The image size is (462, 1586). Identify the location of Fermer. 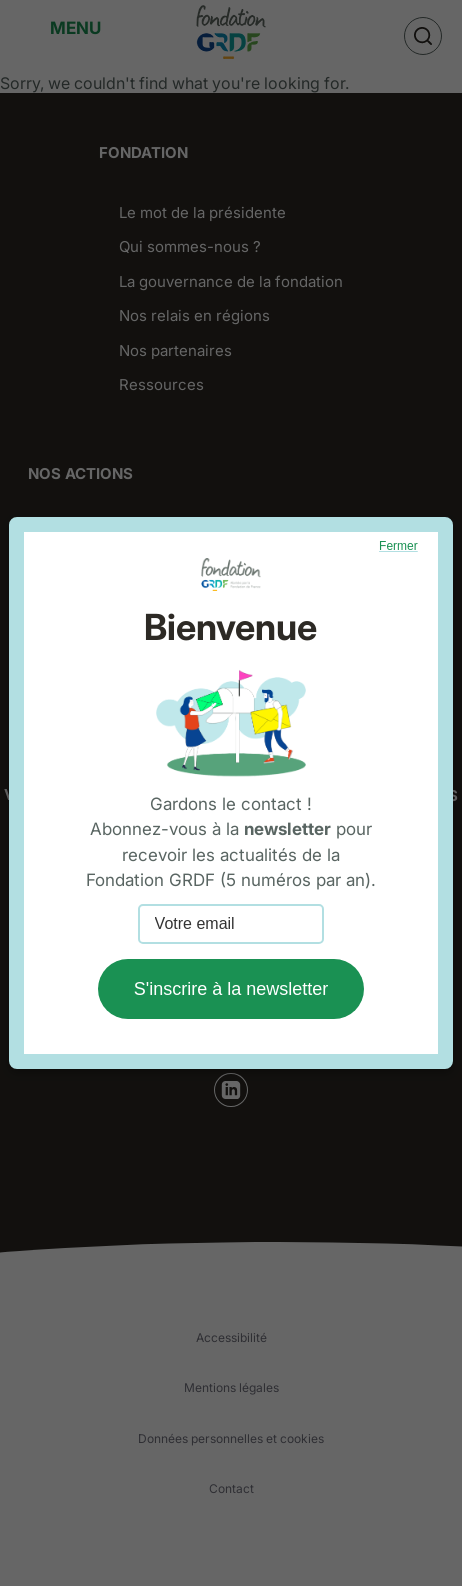
(398, 546).